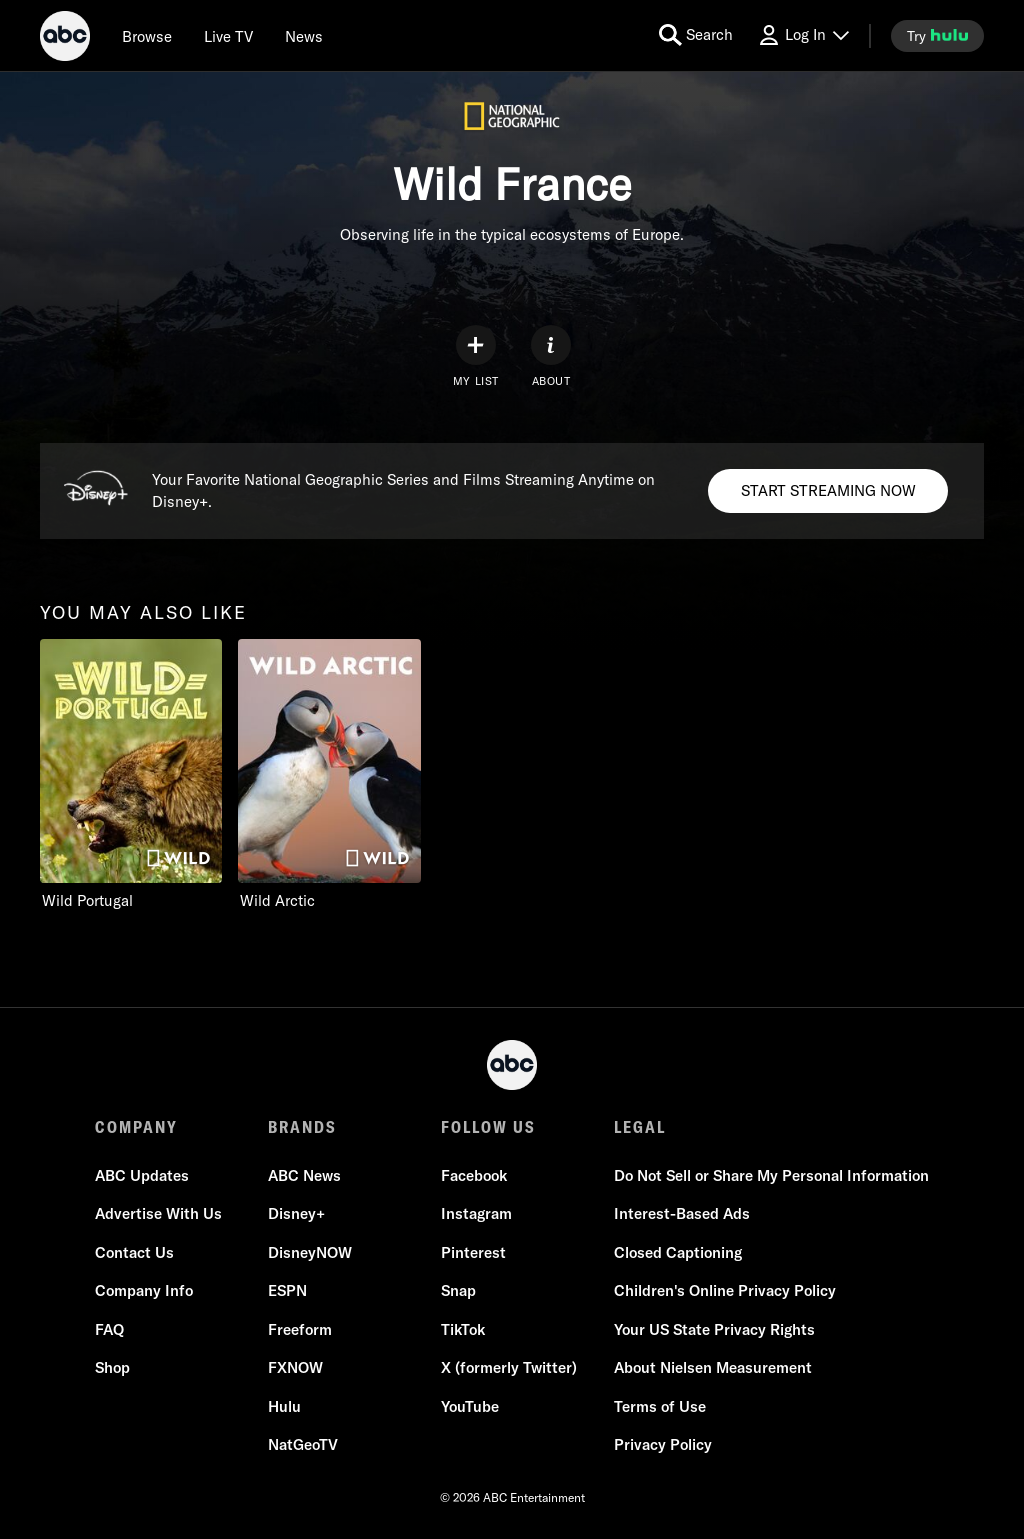 The image size is (1024, 1539). I want to click on [news], so click(304, 36).